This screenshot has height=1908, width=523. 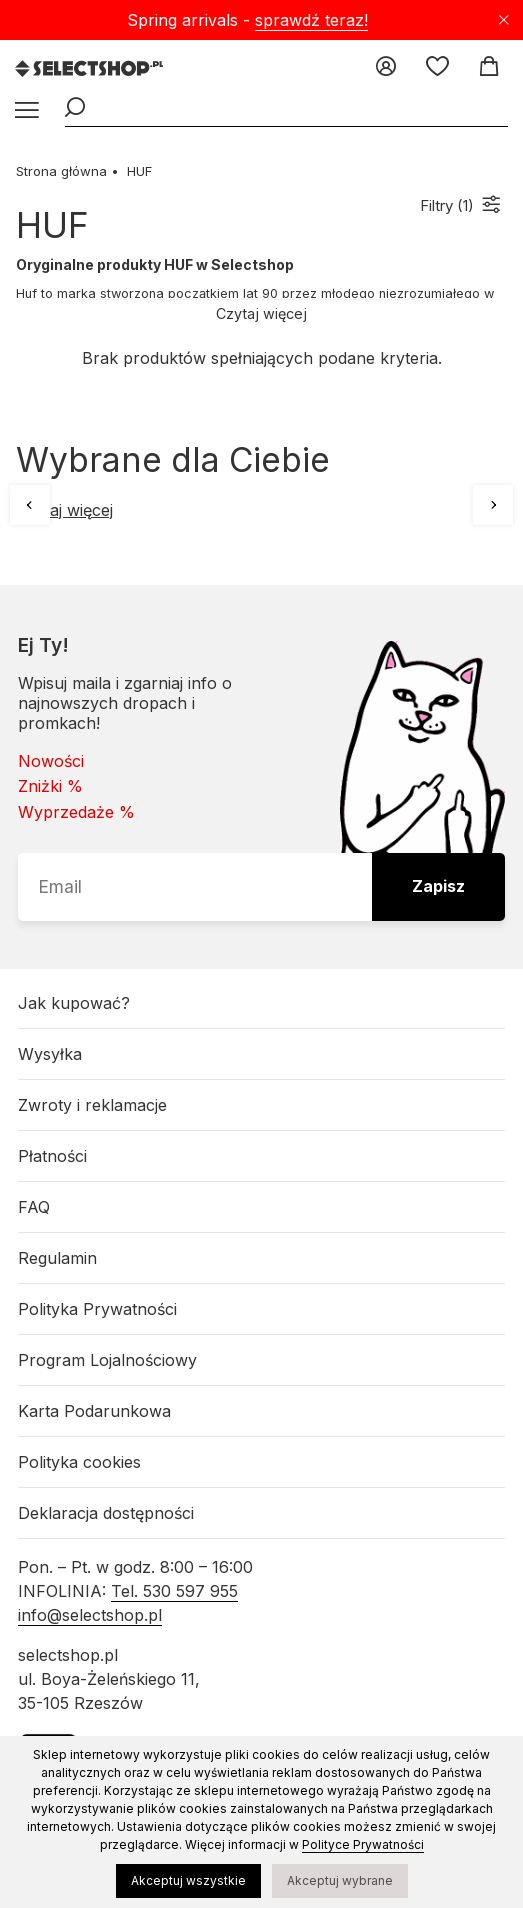 I want to click on Akceptuj wszystkie, so click(x=188, y=1880).